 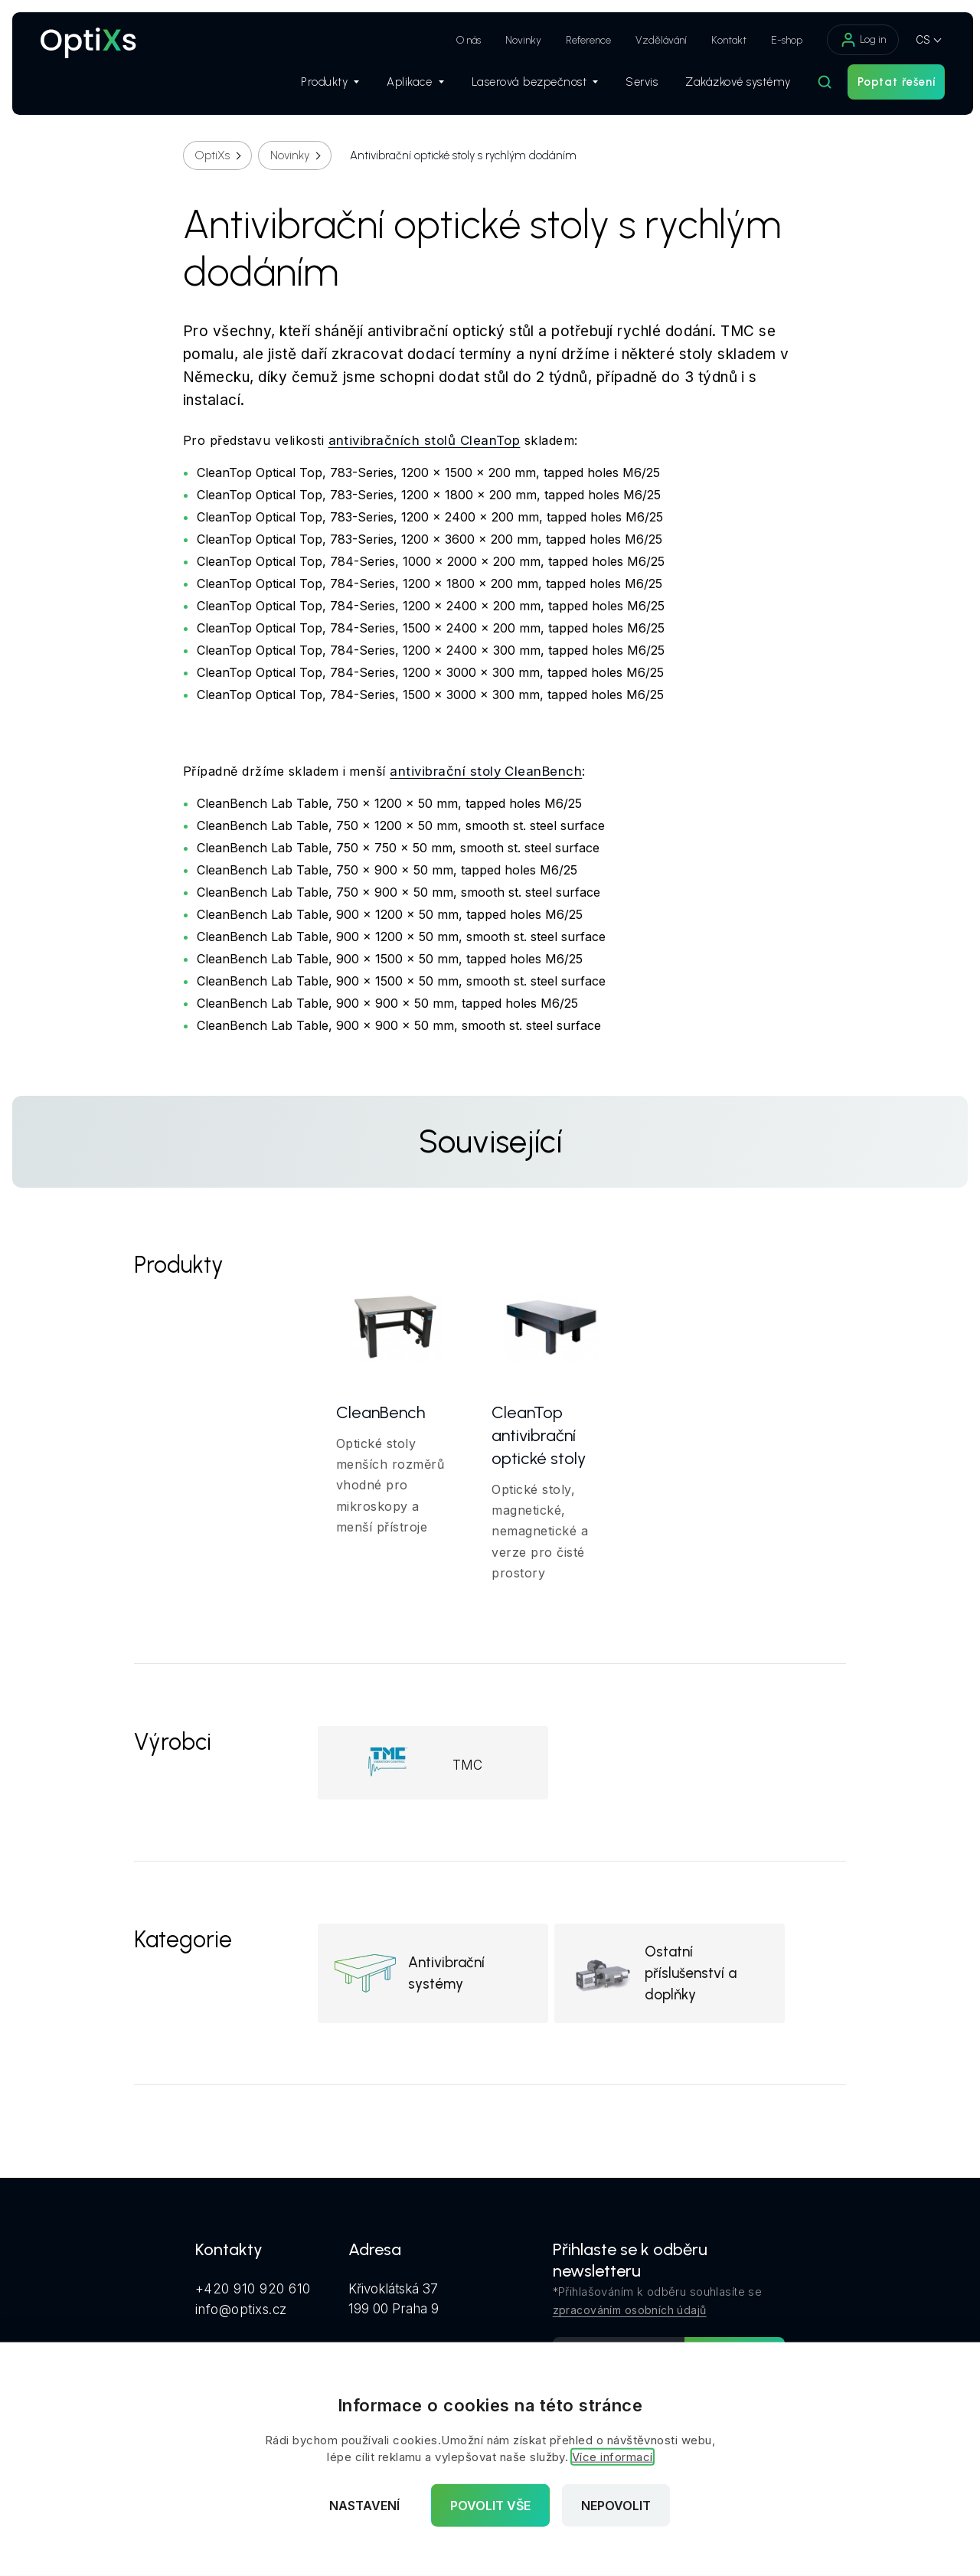 What do you see at coordinates (612, 2457) in the screenshot?
I see `Více informací` at bounding box center [612, 2457].